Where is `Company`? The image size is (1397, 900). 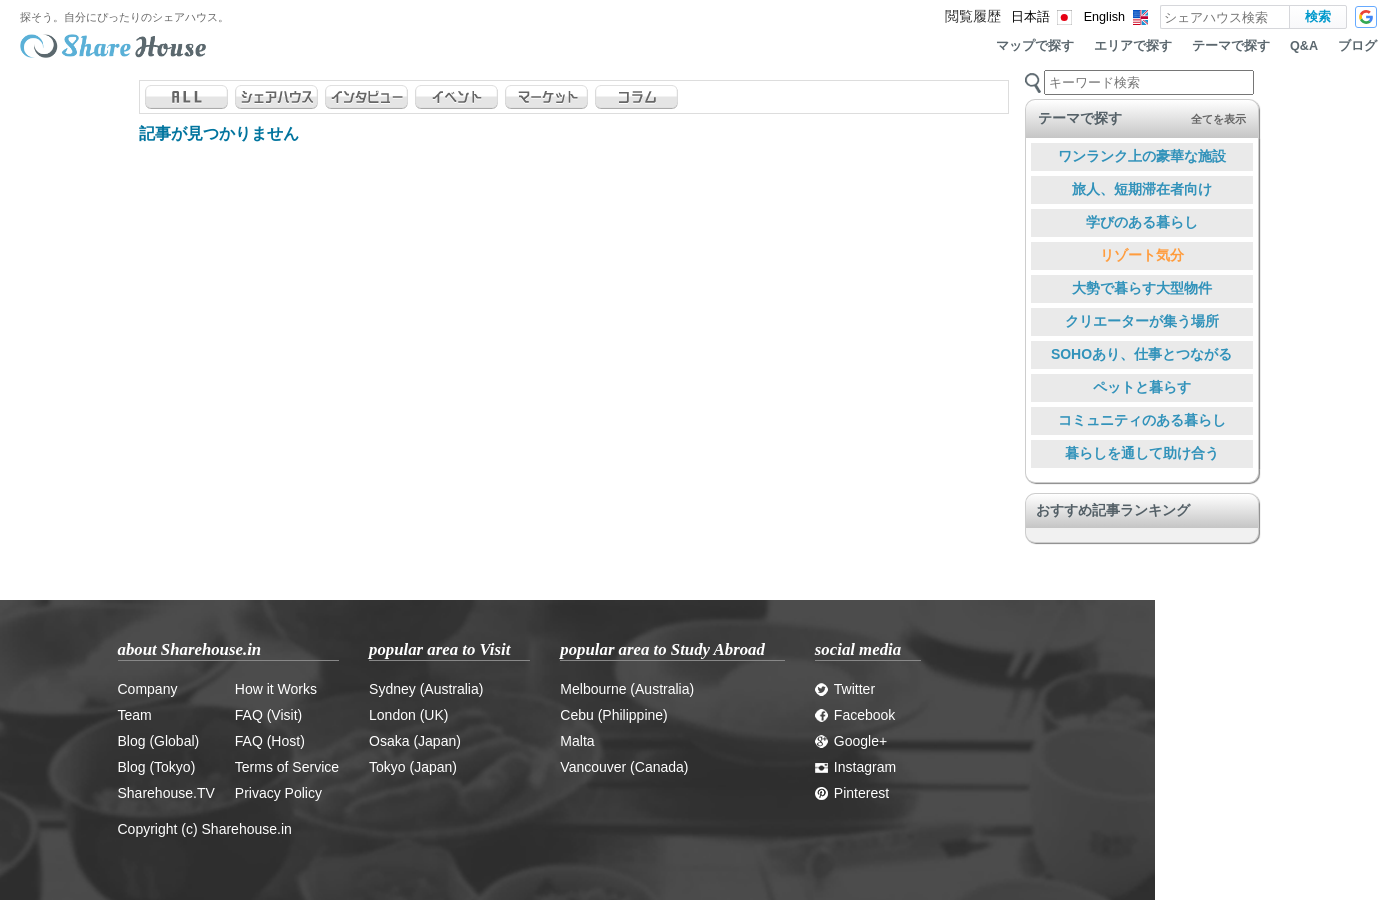
Company is located at coordinates (148, 689).